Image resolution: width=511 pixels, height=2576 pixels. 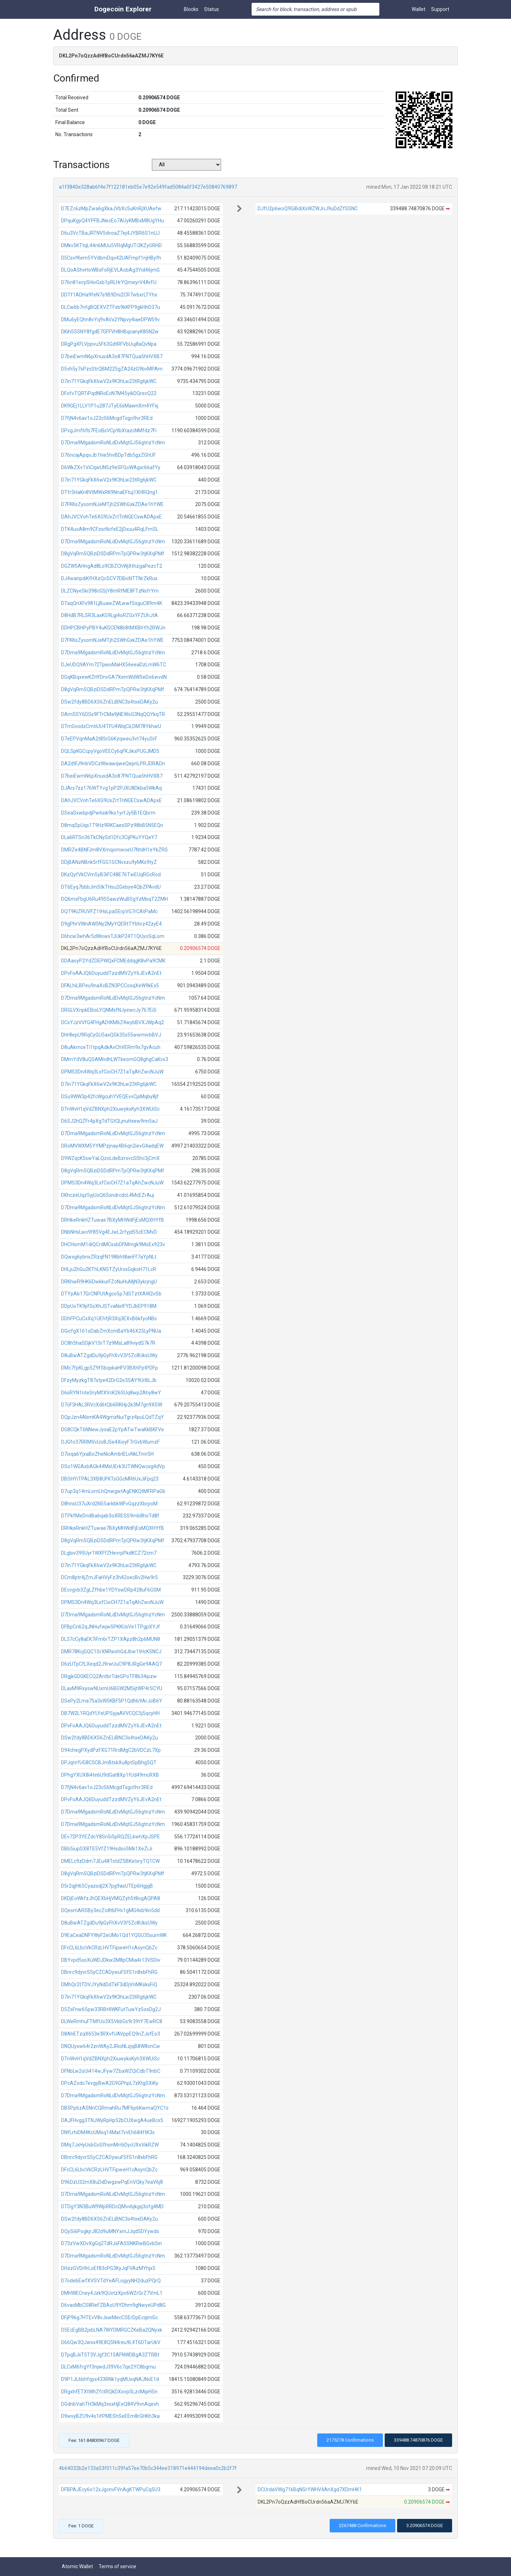 What do you see at coordinates (111, 924) in the screenshot?
I see `D9gPhrVWnAW5Ny2MyYQERtTYbhrz42zyE4` at bounding box center [111, 924].